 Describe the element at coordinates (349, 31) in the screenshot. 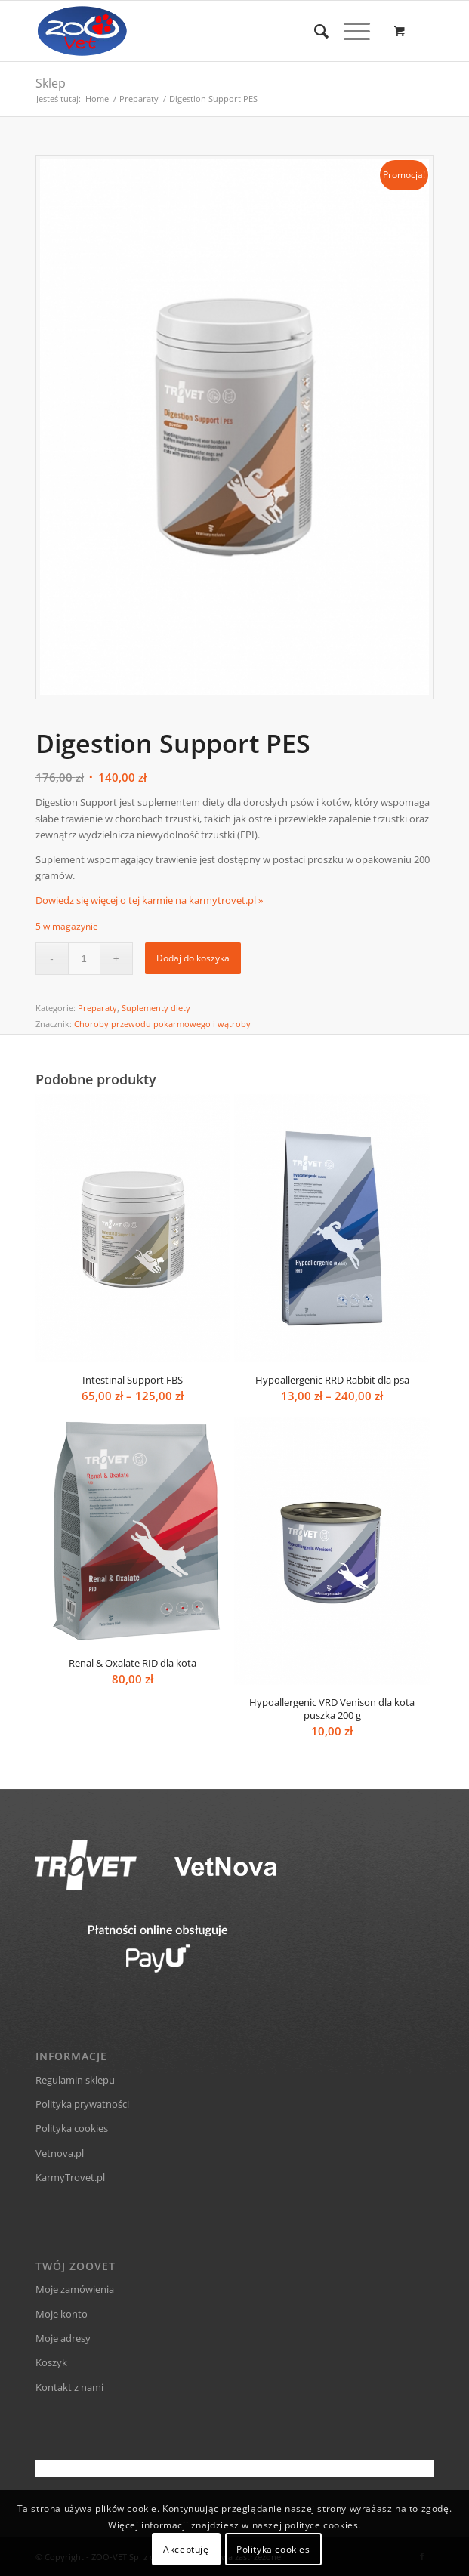

I see `[Menu]` at that location.